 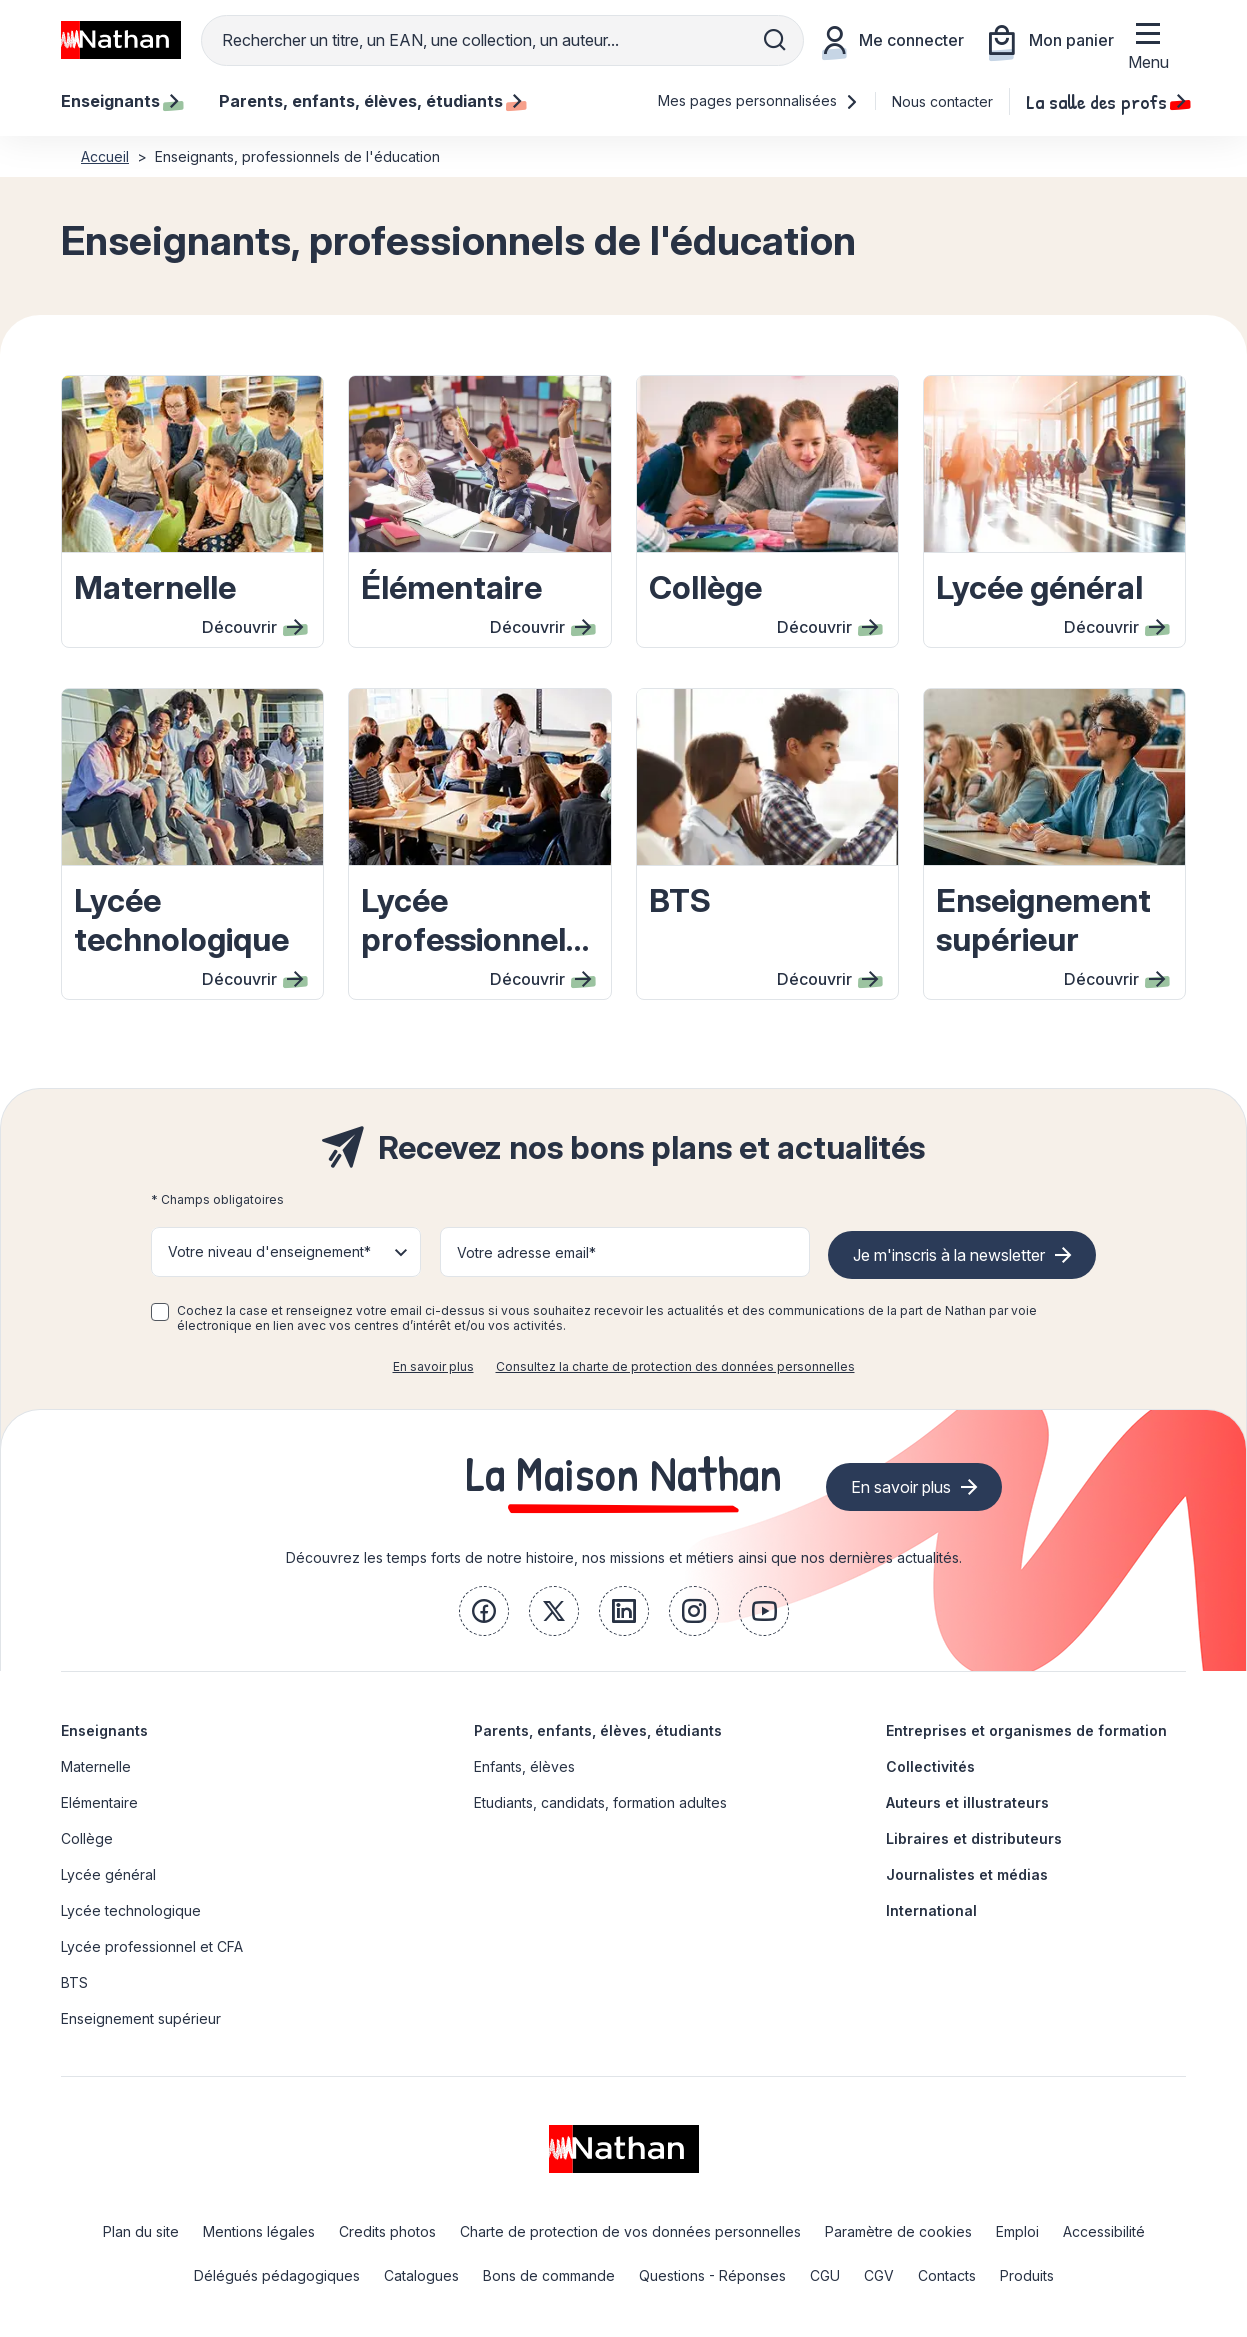 What do you see at coordinates (141, 2231) in the screenshot?
I see `Plan du site [link]` at bounding box center [141, 2231].